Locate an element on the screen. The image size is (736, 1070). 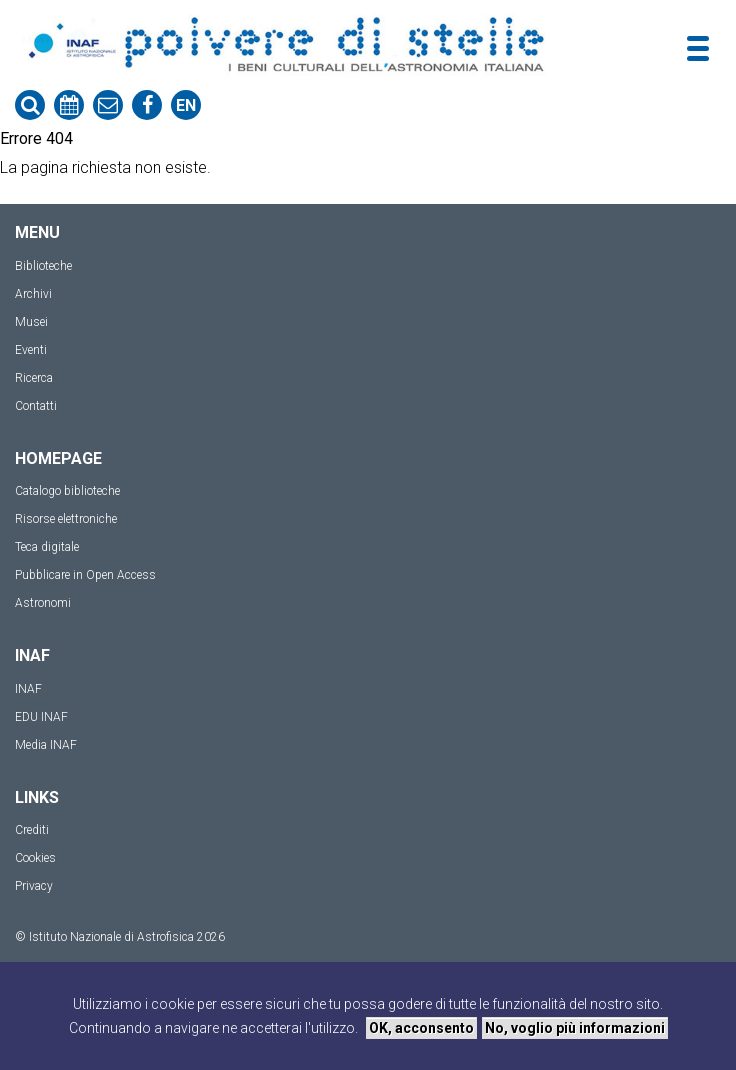
Ricerca is located at coordinates (34, 378).